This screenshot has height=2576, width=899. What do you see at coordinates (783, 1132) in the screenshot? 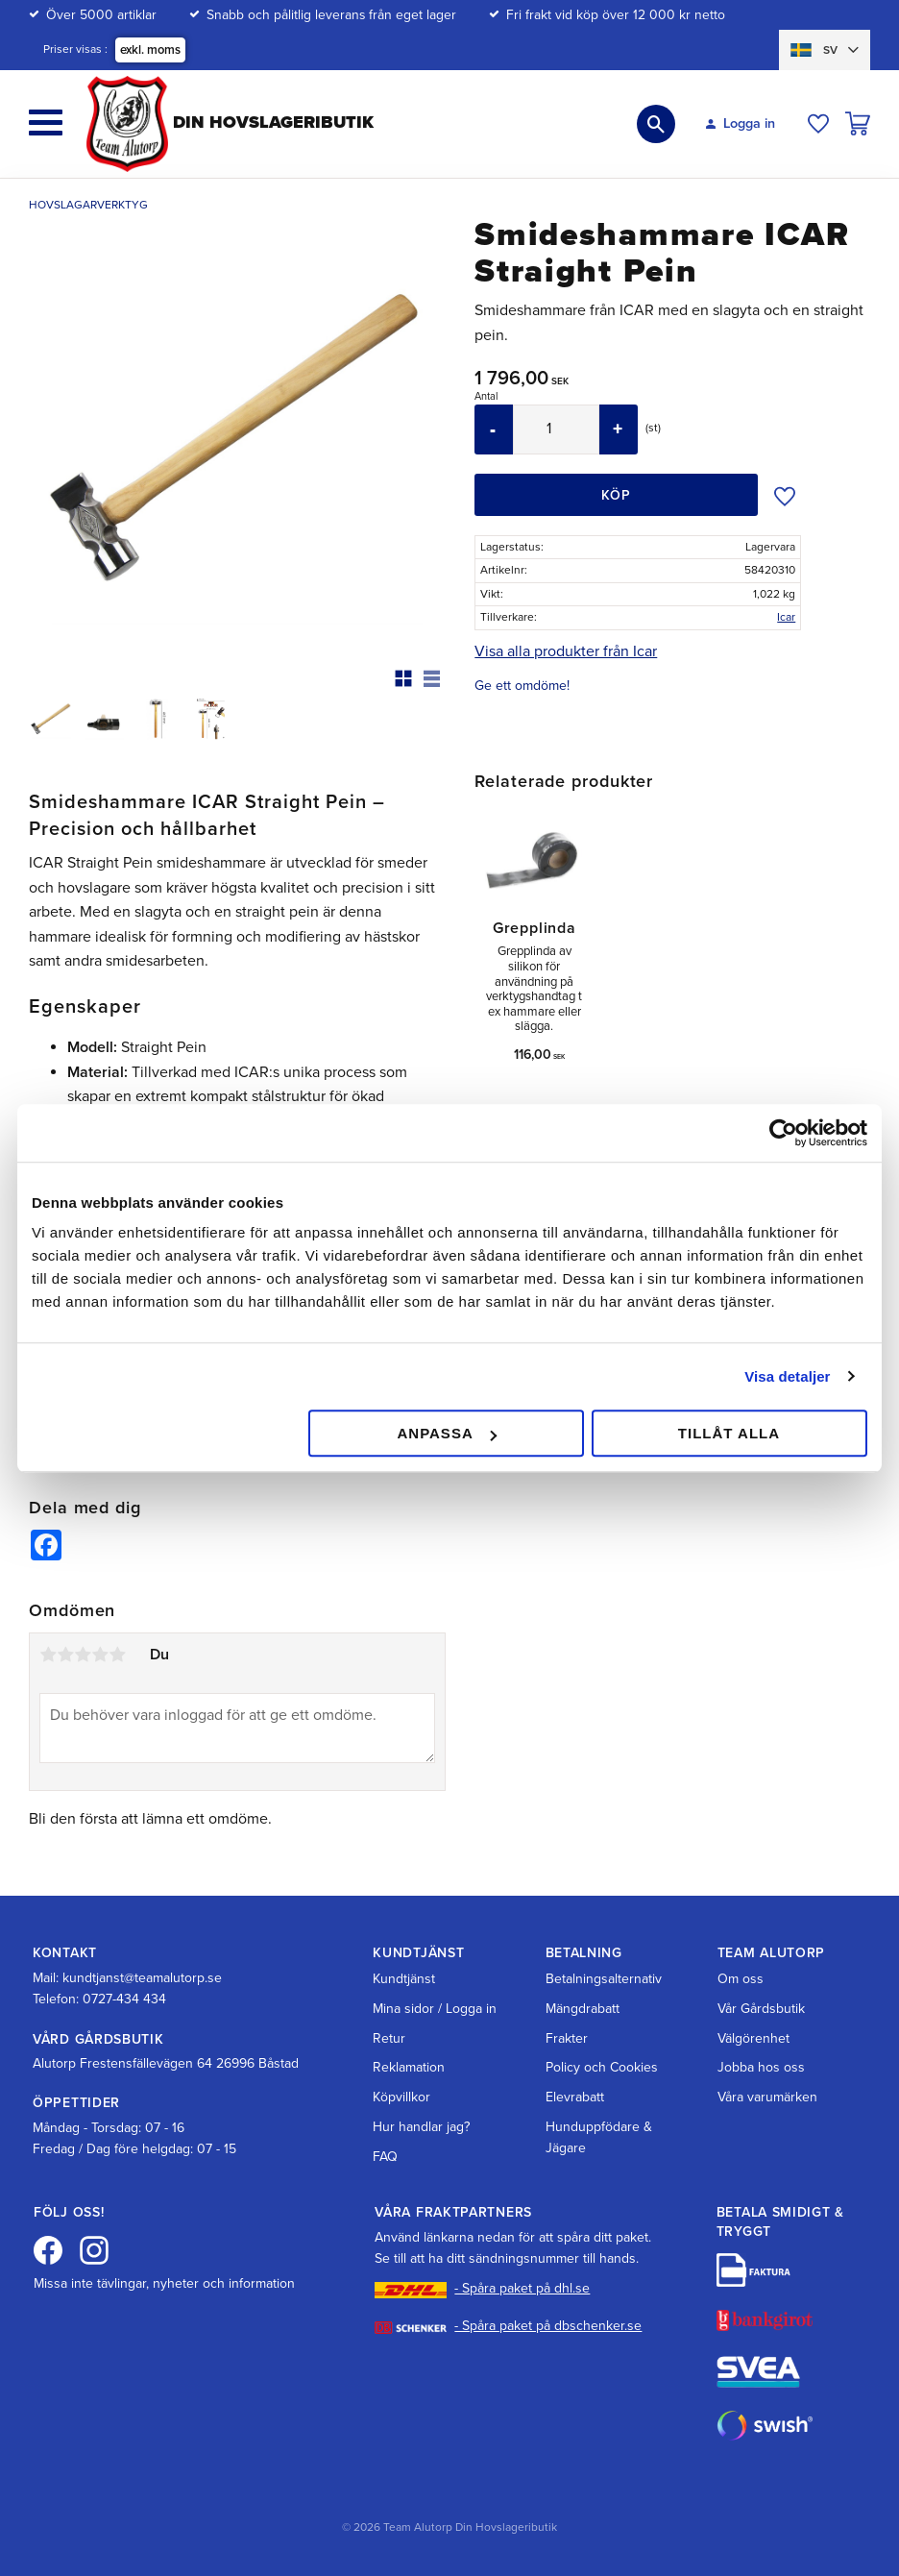
I see `[Cookiebot av Usercentrics - öppnas i ett nytt fönster]` at bounding box center [783, 1132].